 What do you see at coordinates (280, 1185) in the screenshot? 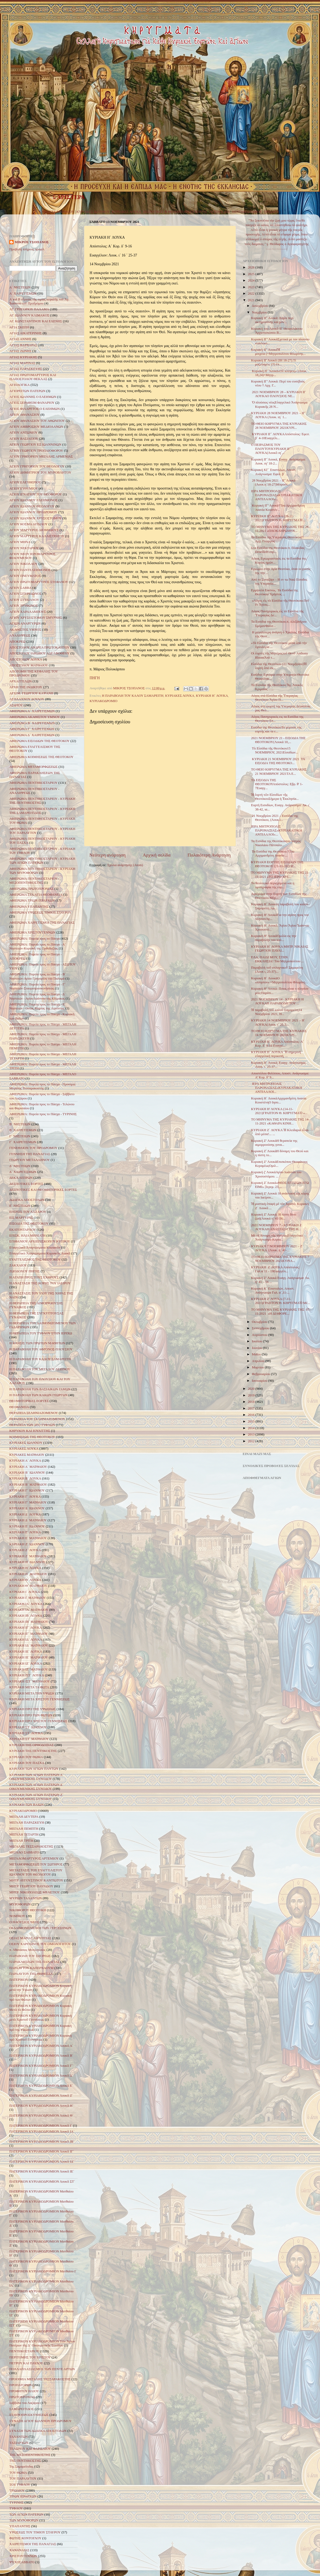
I see `Κυριακή Ζ΄Λουκά«ΘΕΟΣ ΕΓΓΙΖΩΝ ΕΓΩ ΕΙΜΙ» [Ιερεμ. 23,...` at bounding box center [280, 1185].